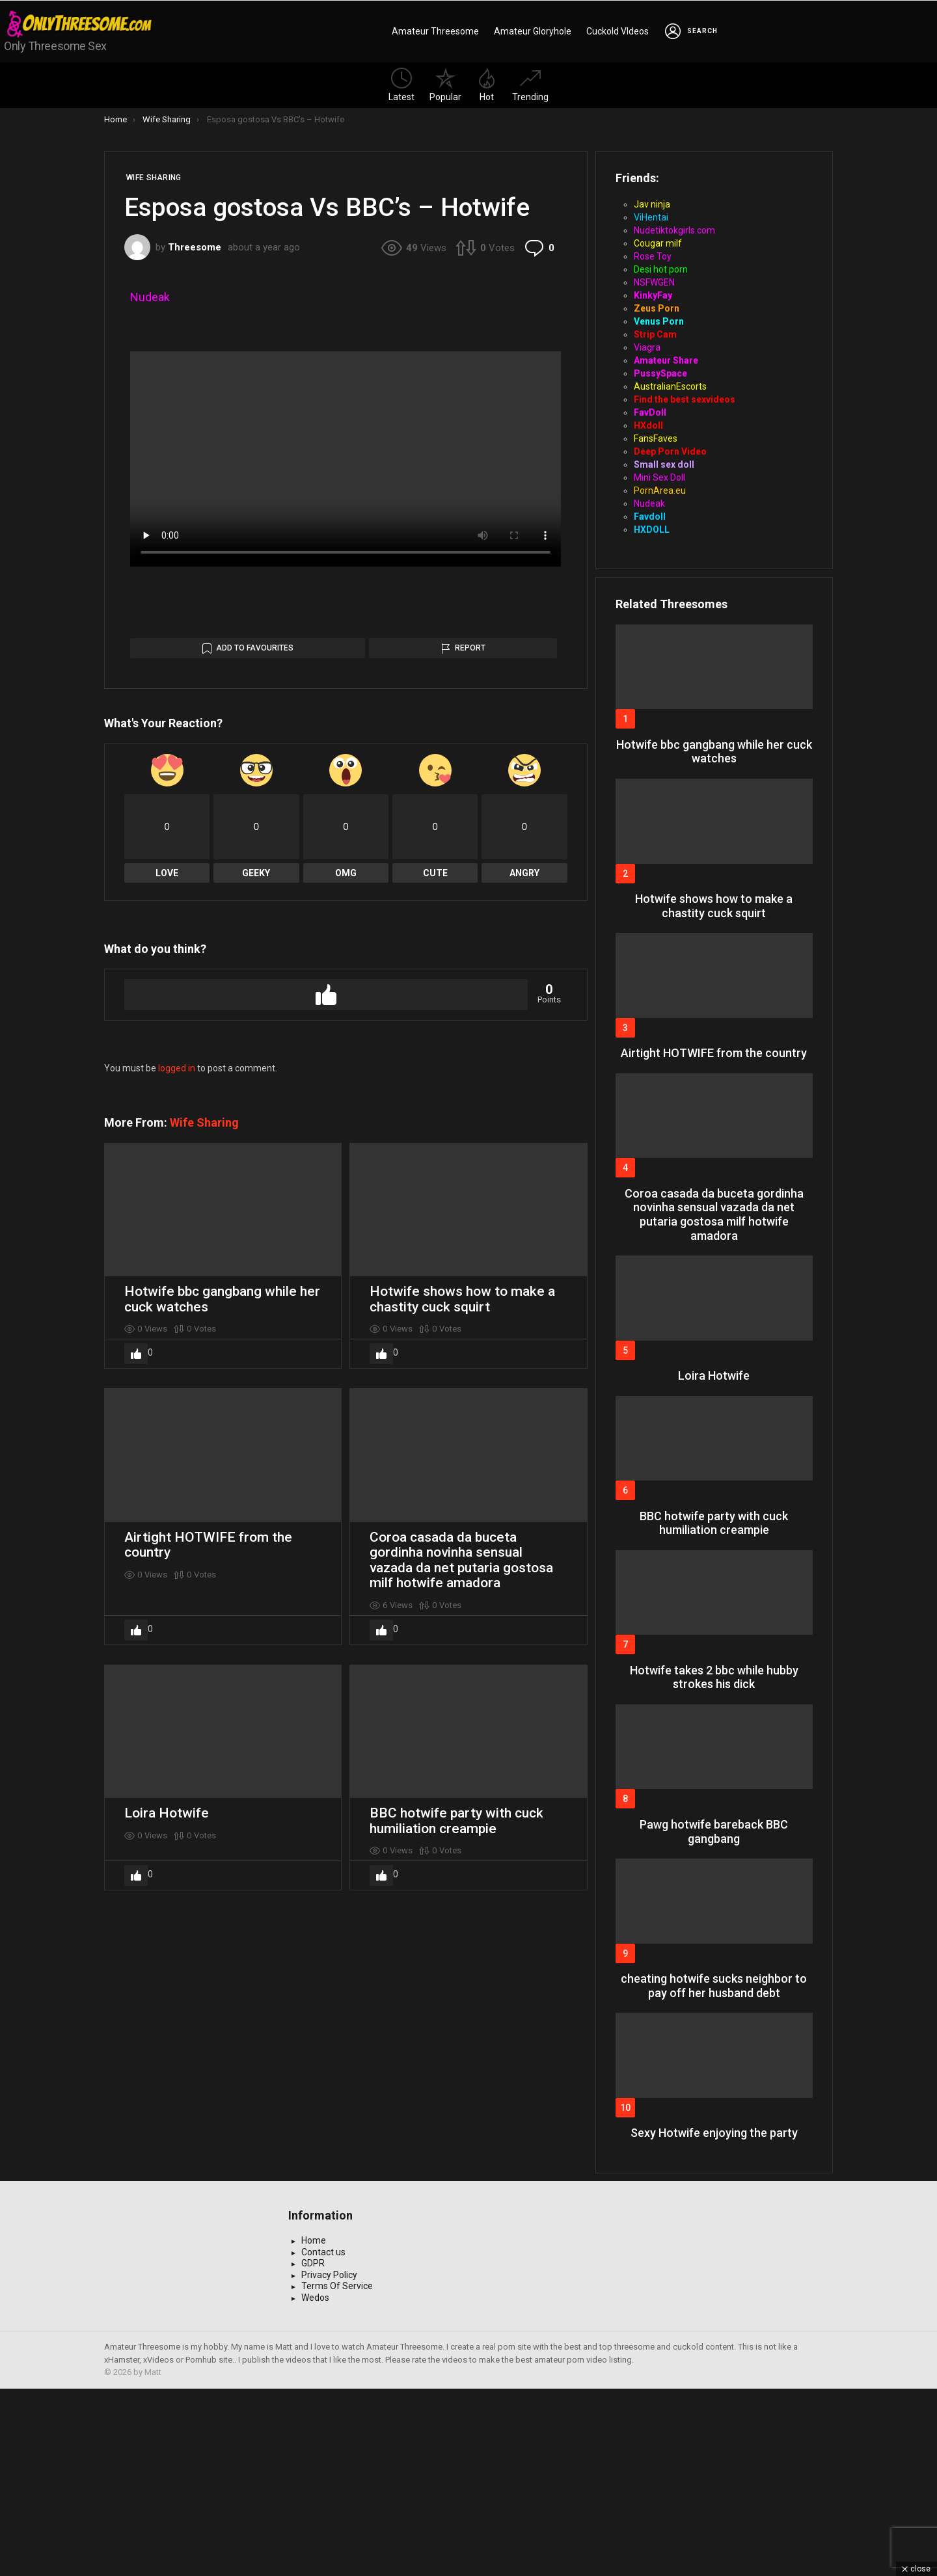 The height and width of the screenshot is (2576, 937). What do you see at coordinates (150, 297) in the screenshot?
I see `Nudeak` at bounding box center [150, 297].